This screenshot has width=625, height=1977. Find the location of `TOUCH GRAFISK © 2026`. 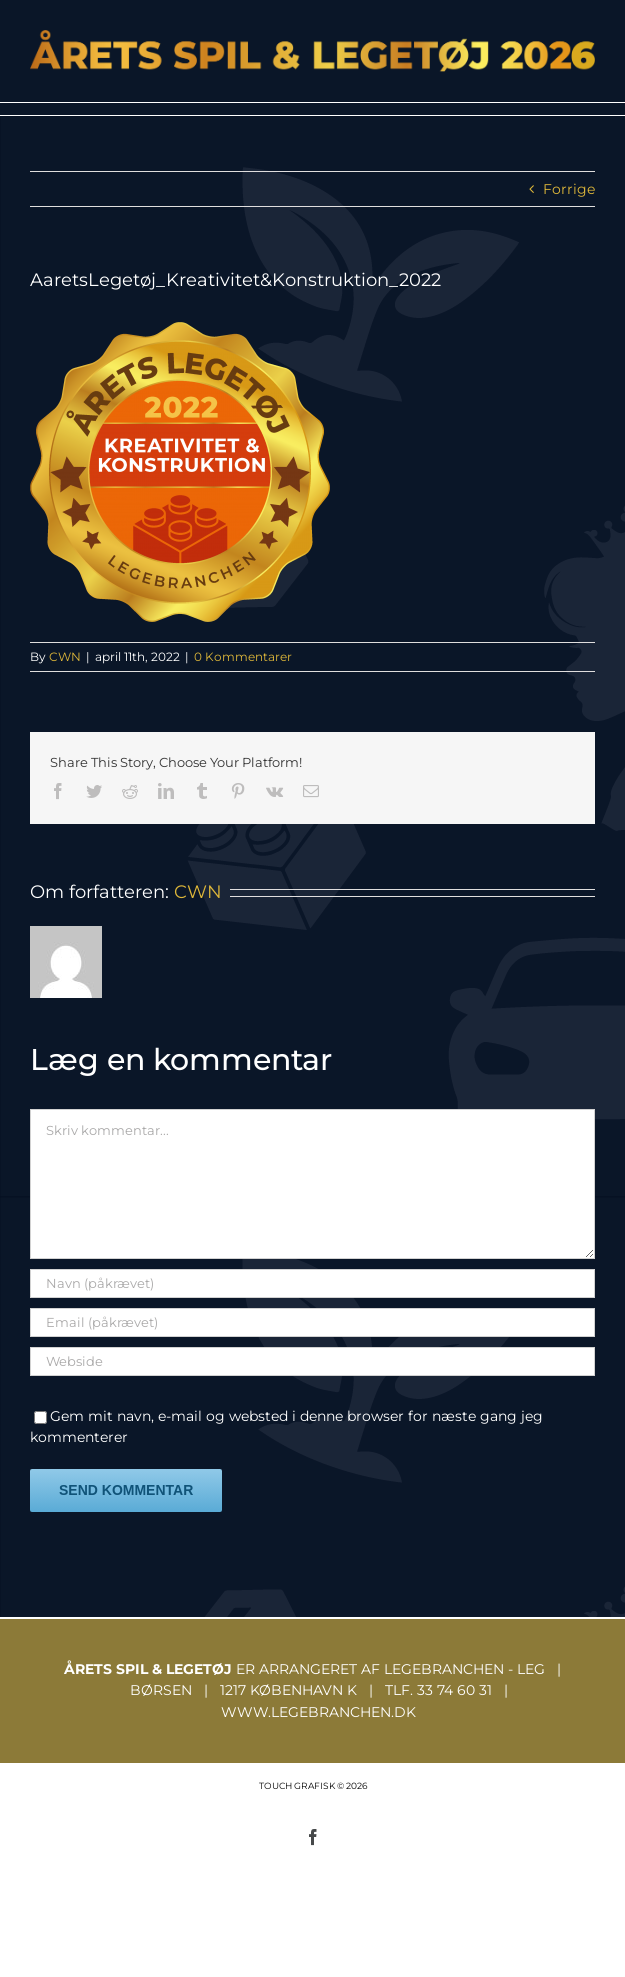

TOUCH GRAFISK © 2026 is located at coordinates (313, 1785).